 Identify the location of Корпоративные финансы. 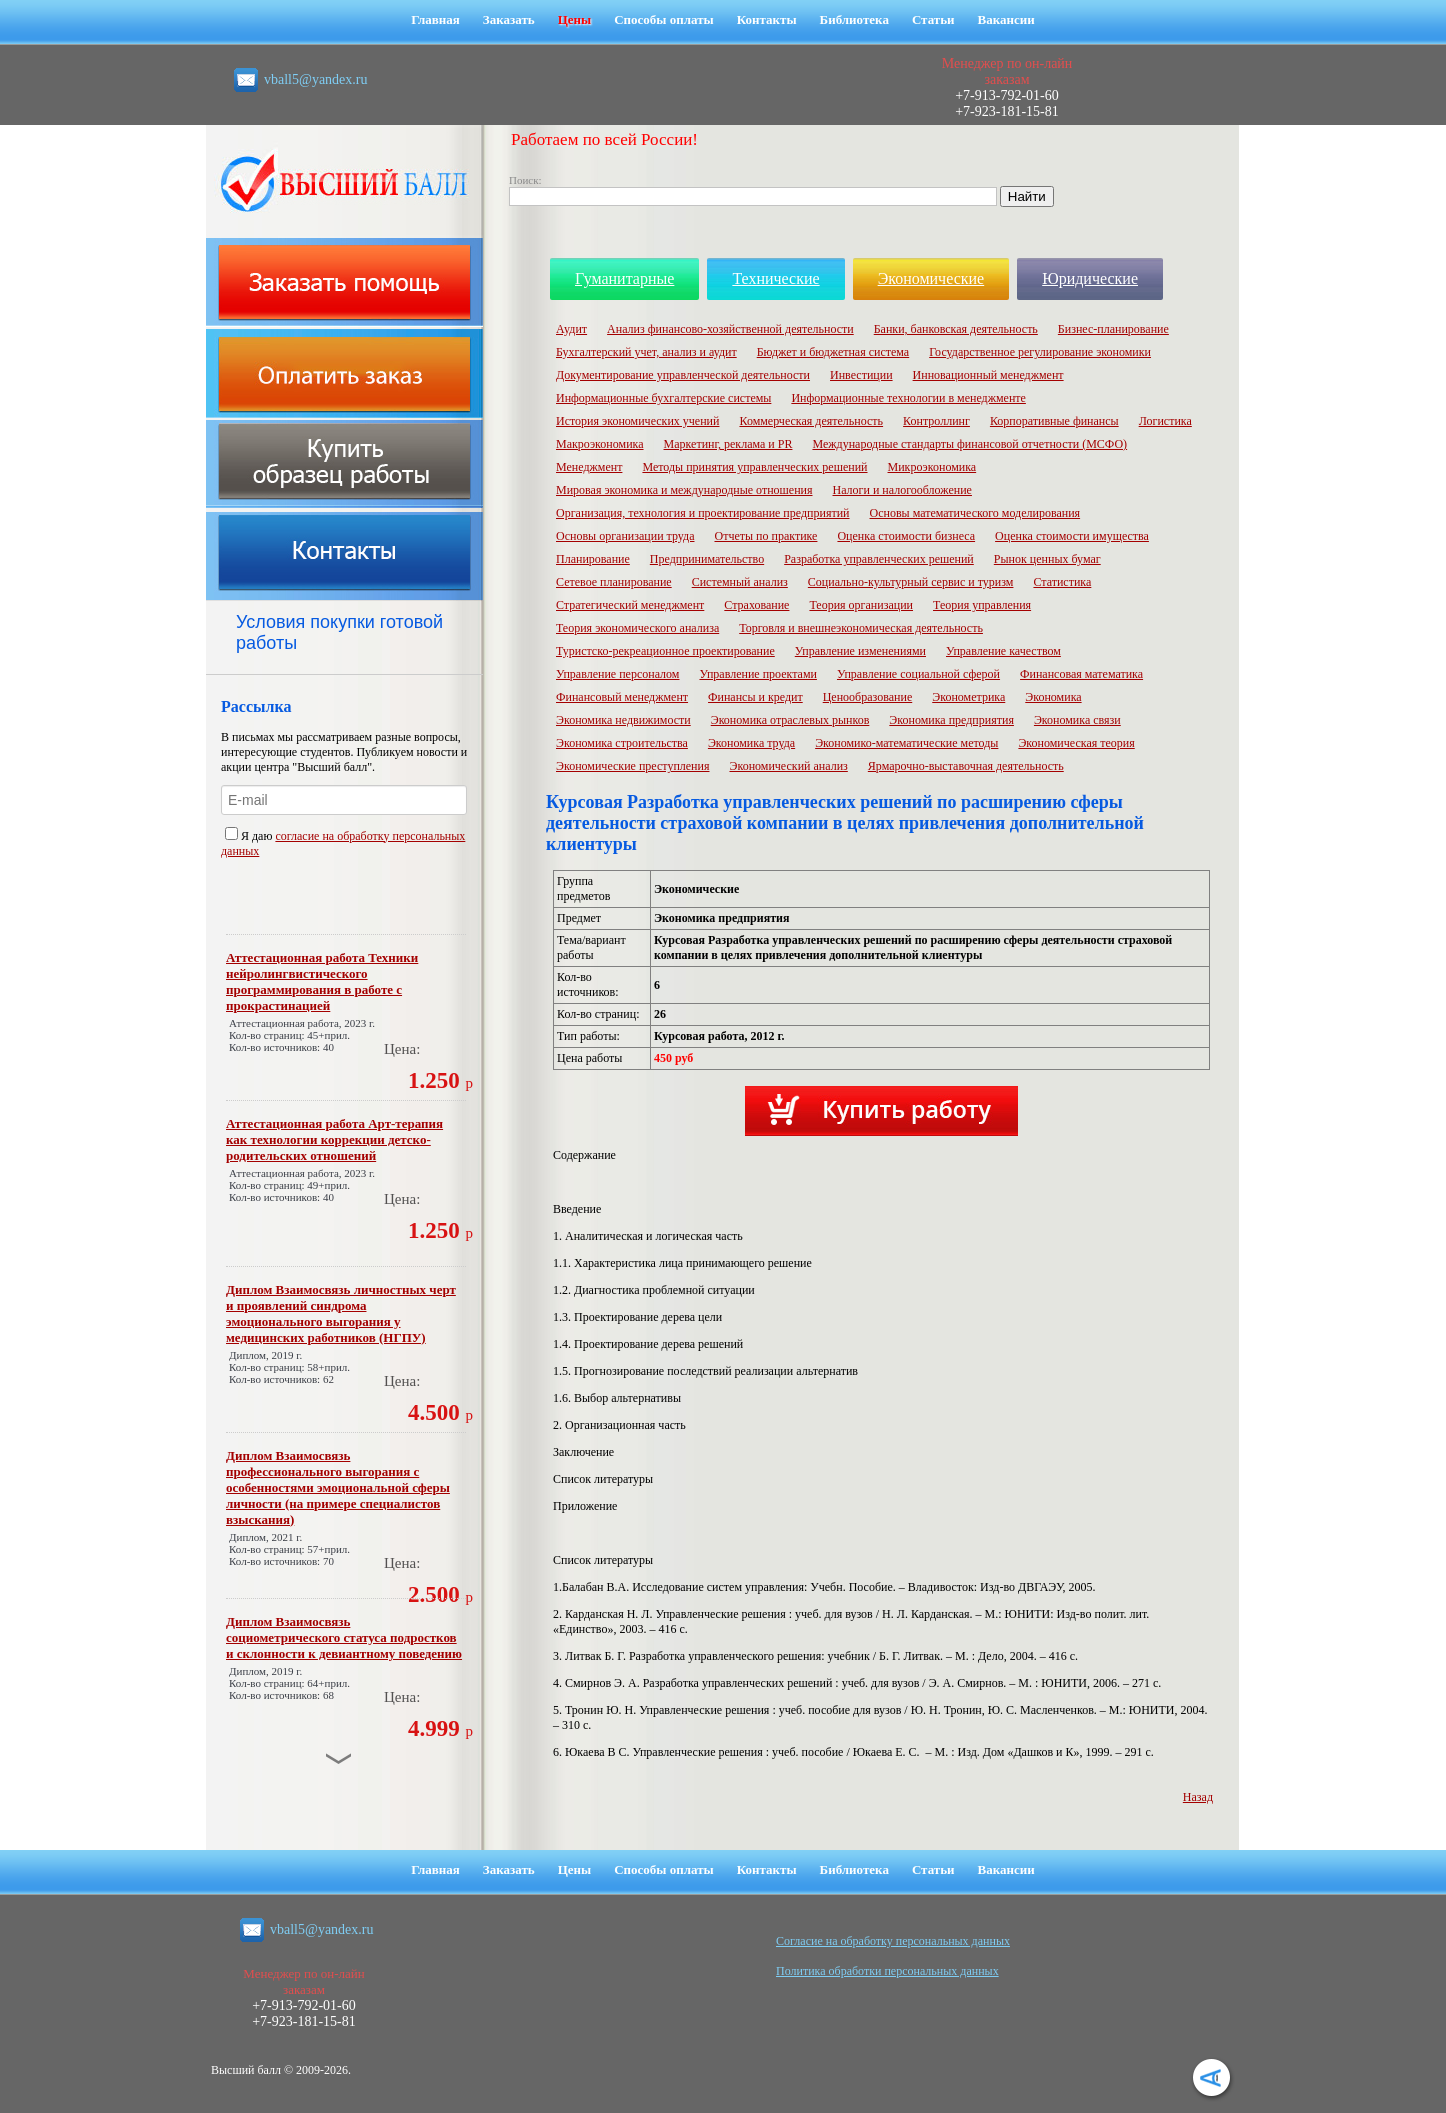
(1054, 421).